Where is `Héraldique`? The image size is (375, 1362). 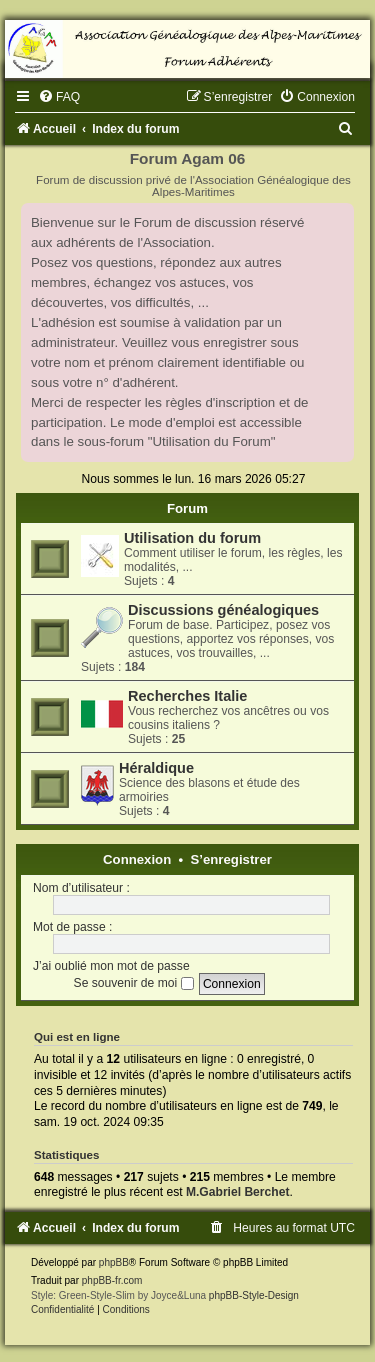 Héraldique is located at coordinates (156, 768).